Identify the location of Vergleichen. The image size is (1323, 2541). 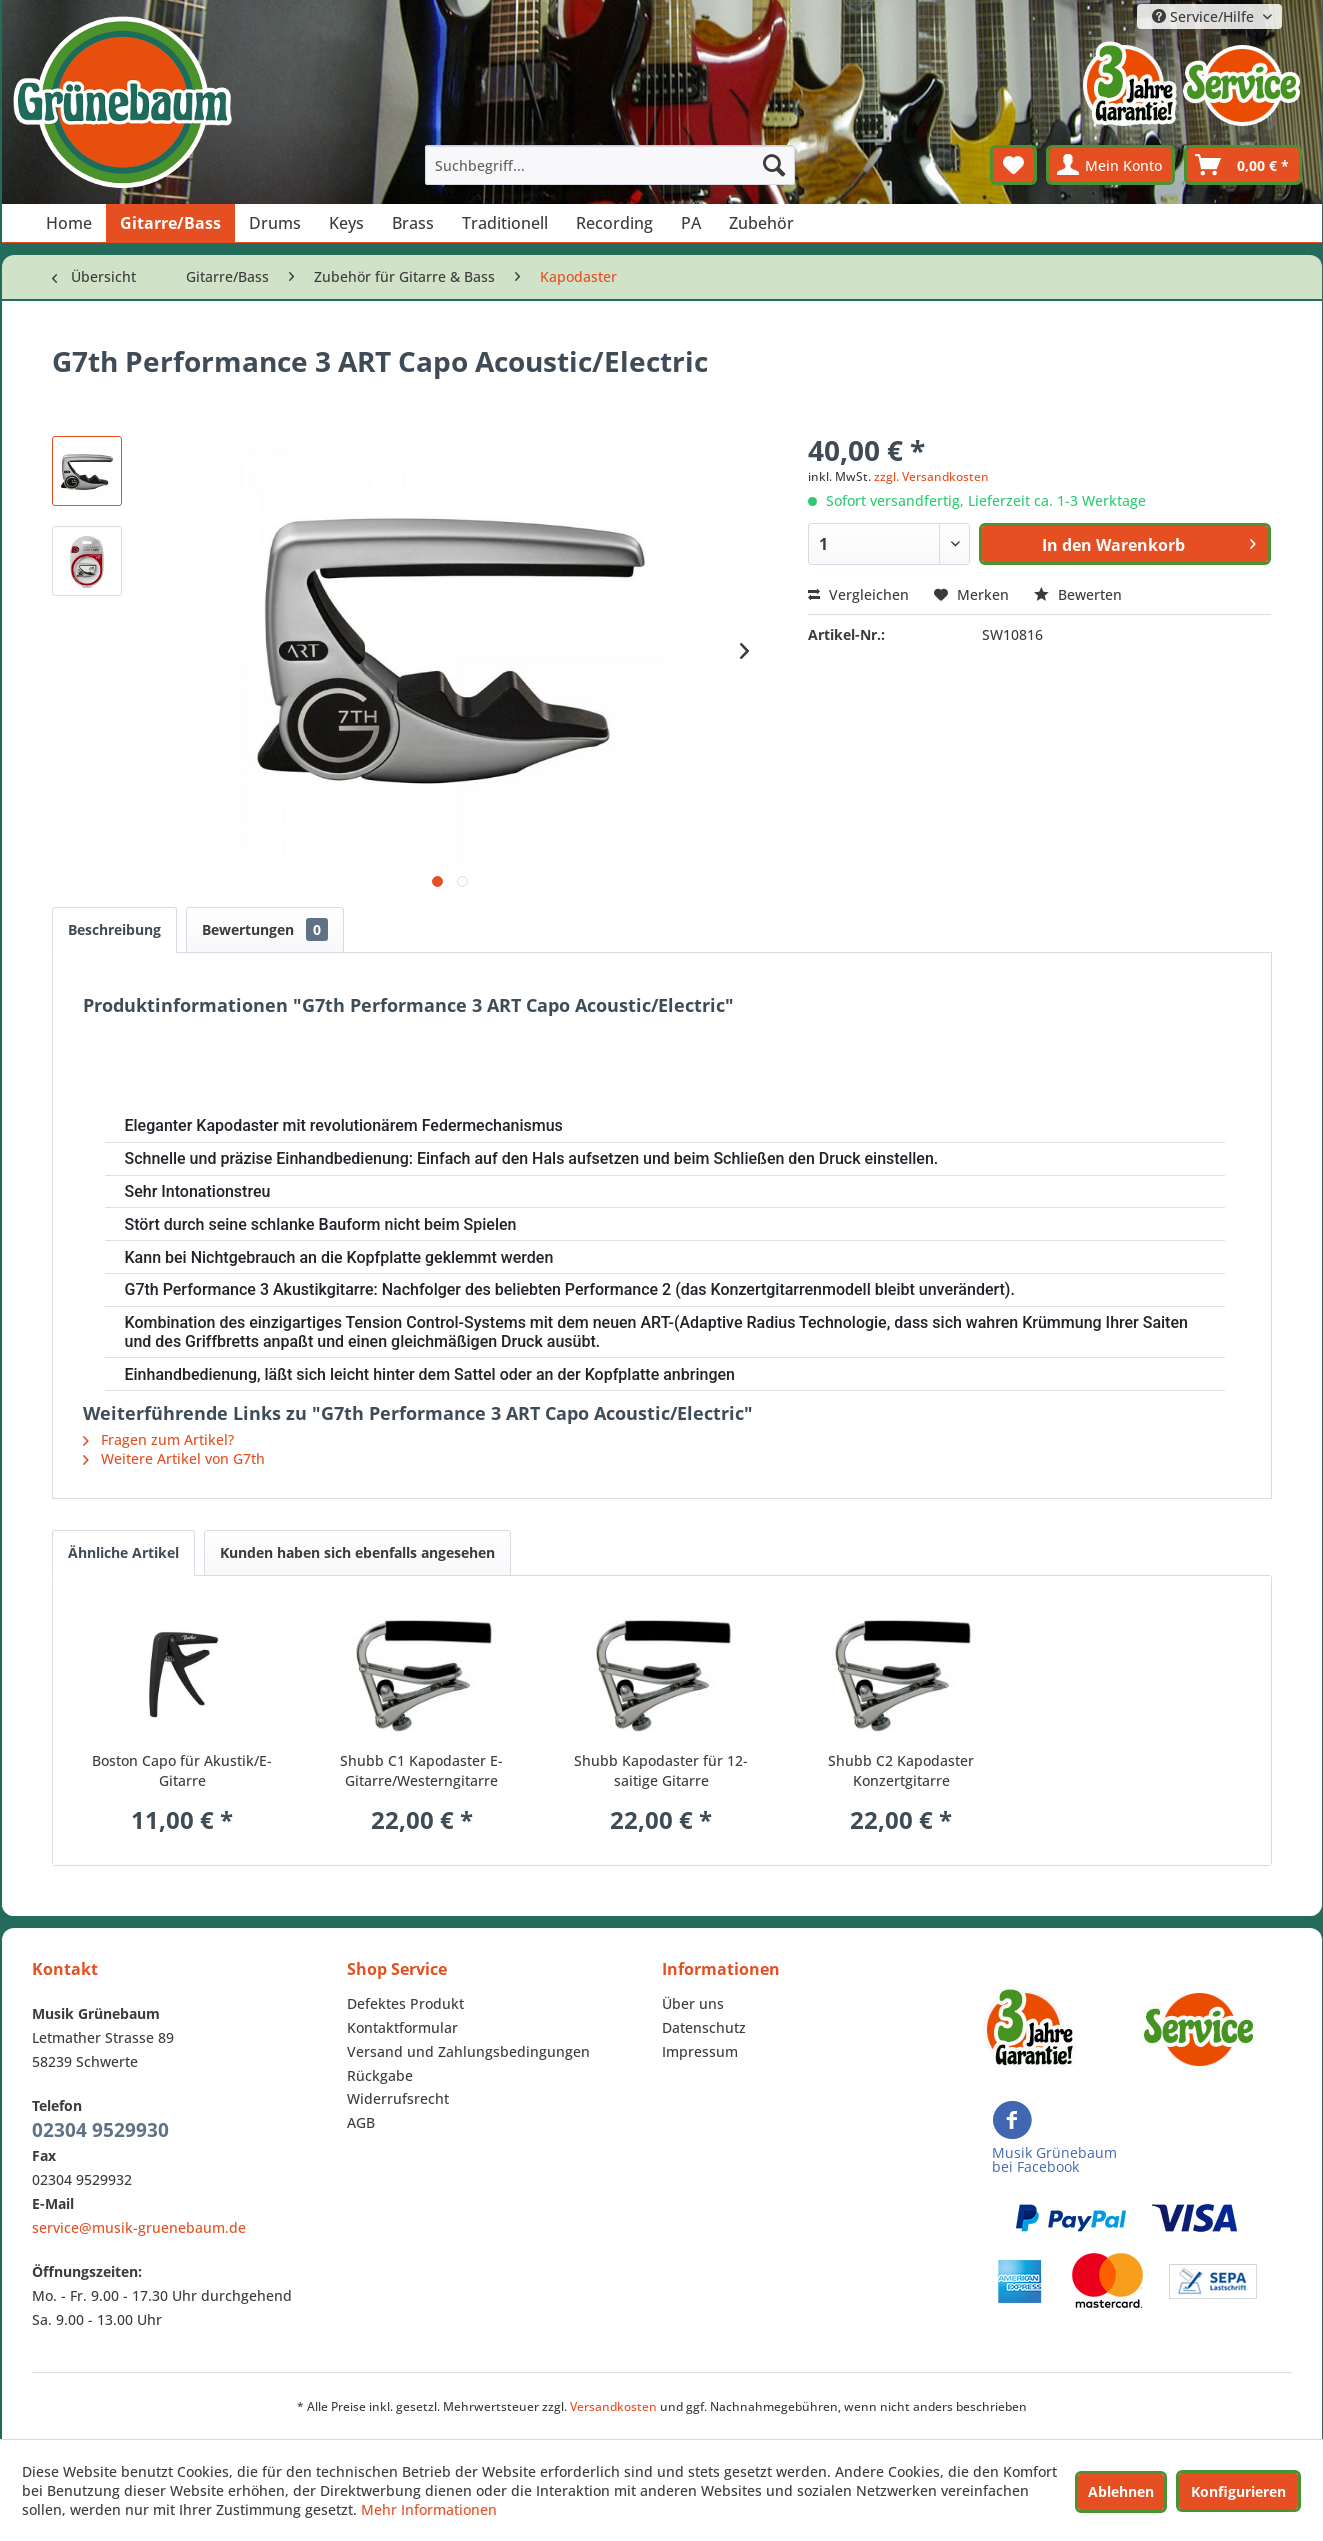
(858, 594).